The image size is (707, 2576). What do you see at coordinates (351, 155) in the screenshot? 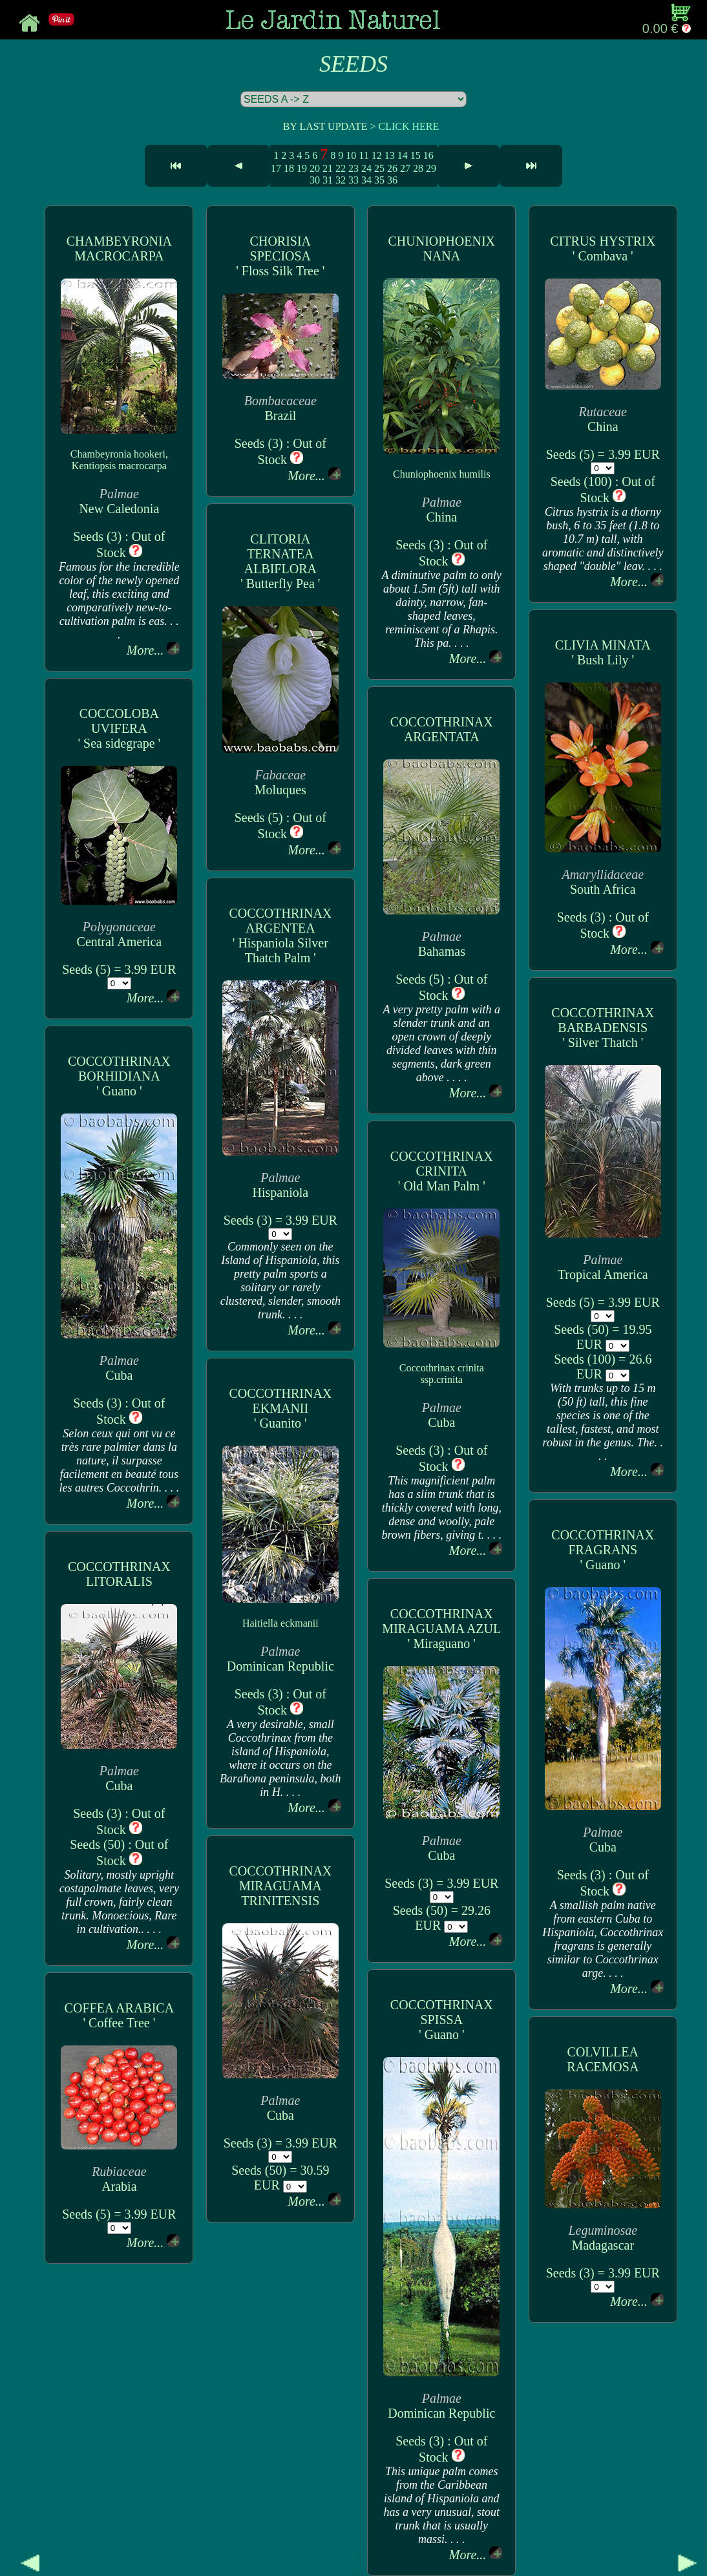
I see `10` at bounding box center [351, 155].